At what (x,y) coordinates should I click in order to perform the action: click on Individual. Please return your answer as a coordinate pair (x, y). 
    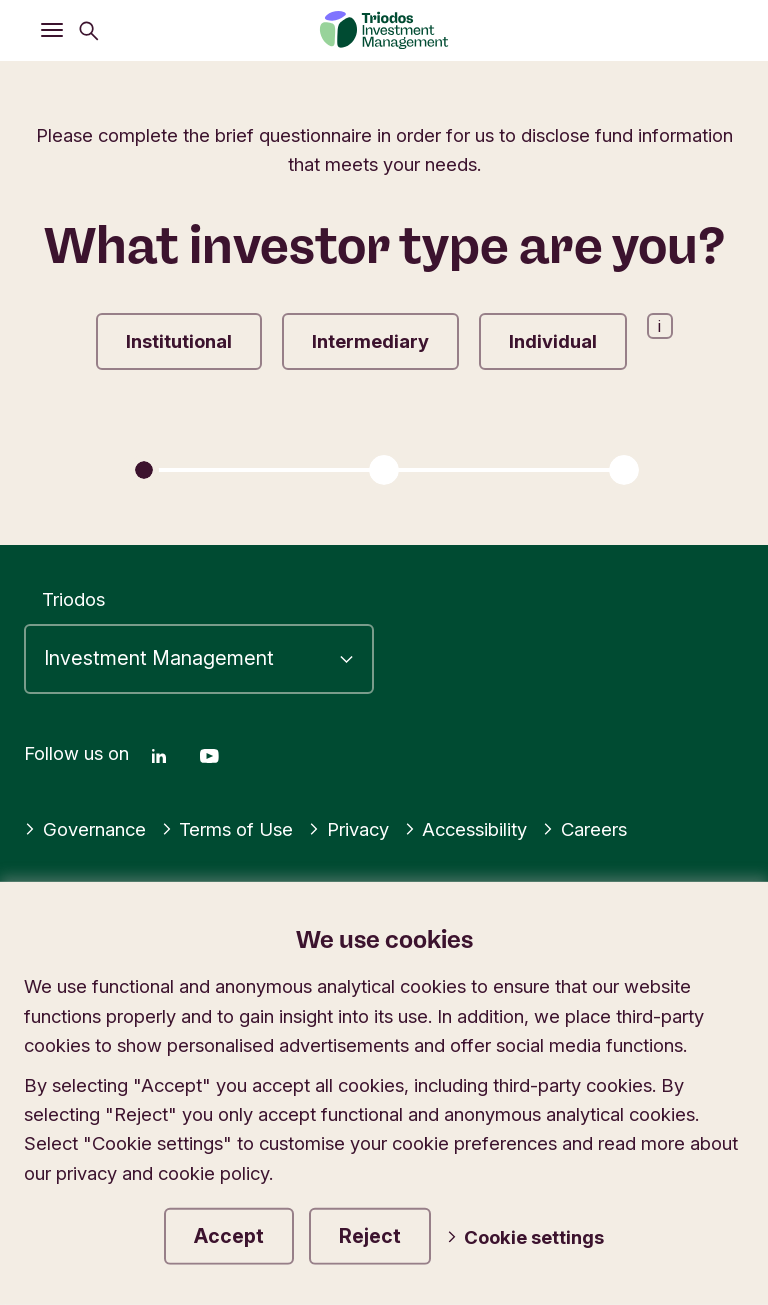
    Looking at the image, I should click on (553, 341).